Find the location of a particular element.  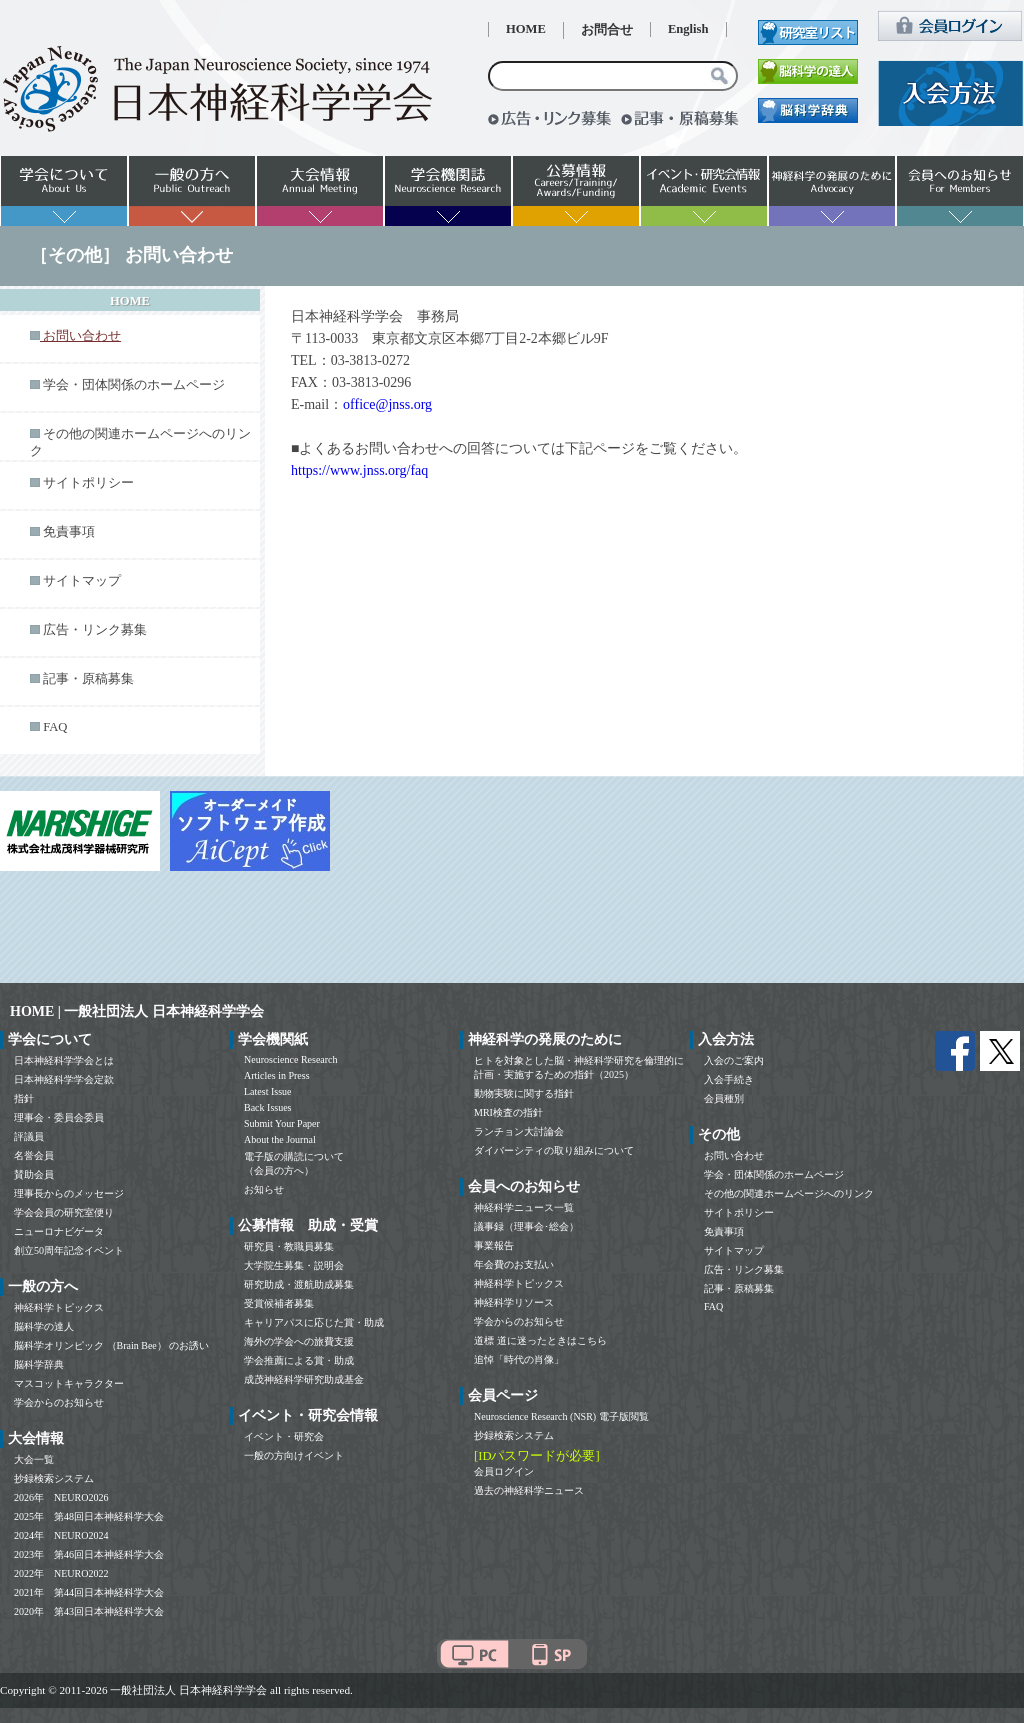

抄録検索システム is located at coordinates (54, 1478).